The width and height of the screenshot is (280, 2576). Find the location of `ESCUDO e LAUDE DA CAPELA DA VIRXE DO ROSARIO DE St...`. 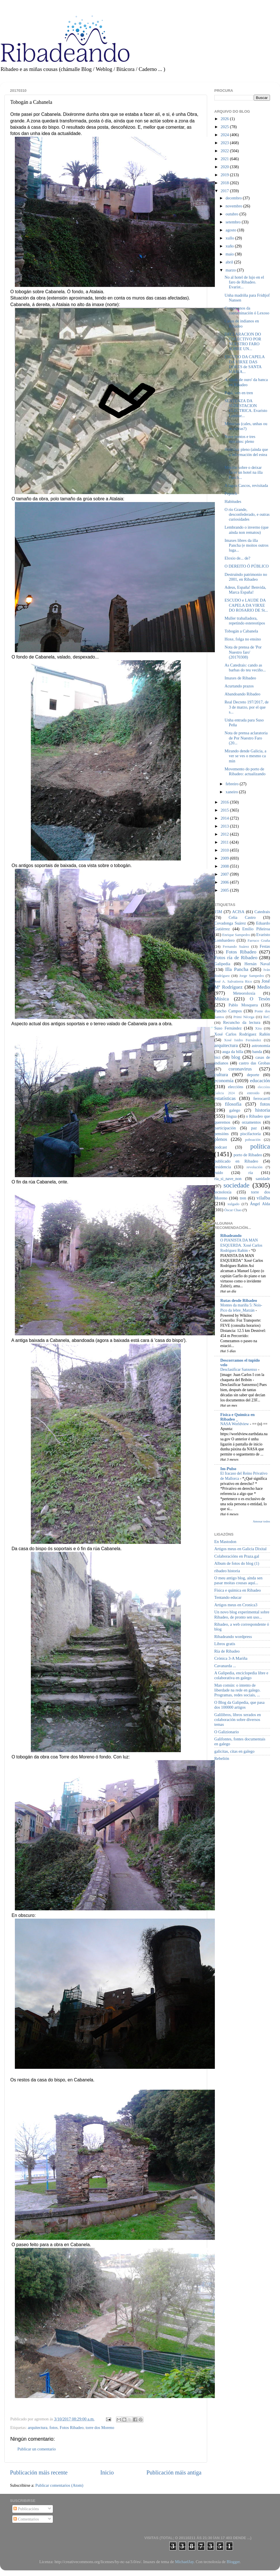

ESCUDO e LAUDE DA CAPELA DA VIRXE DO ROSARIO DE St... is located at coordinates (246, 605).